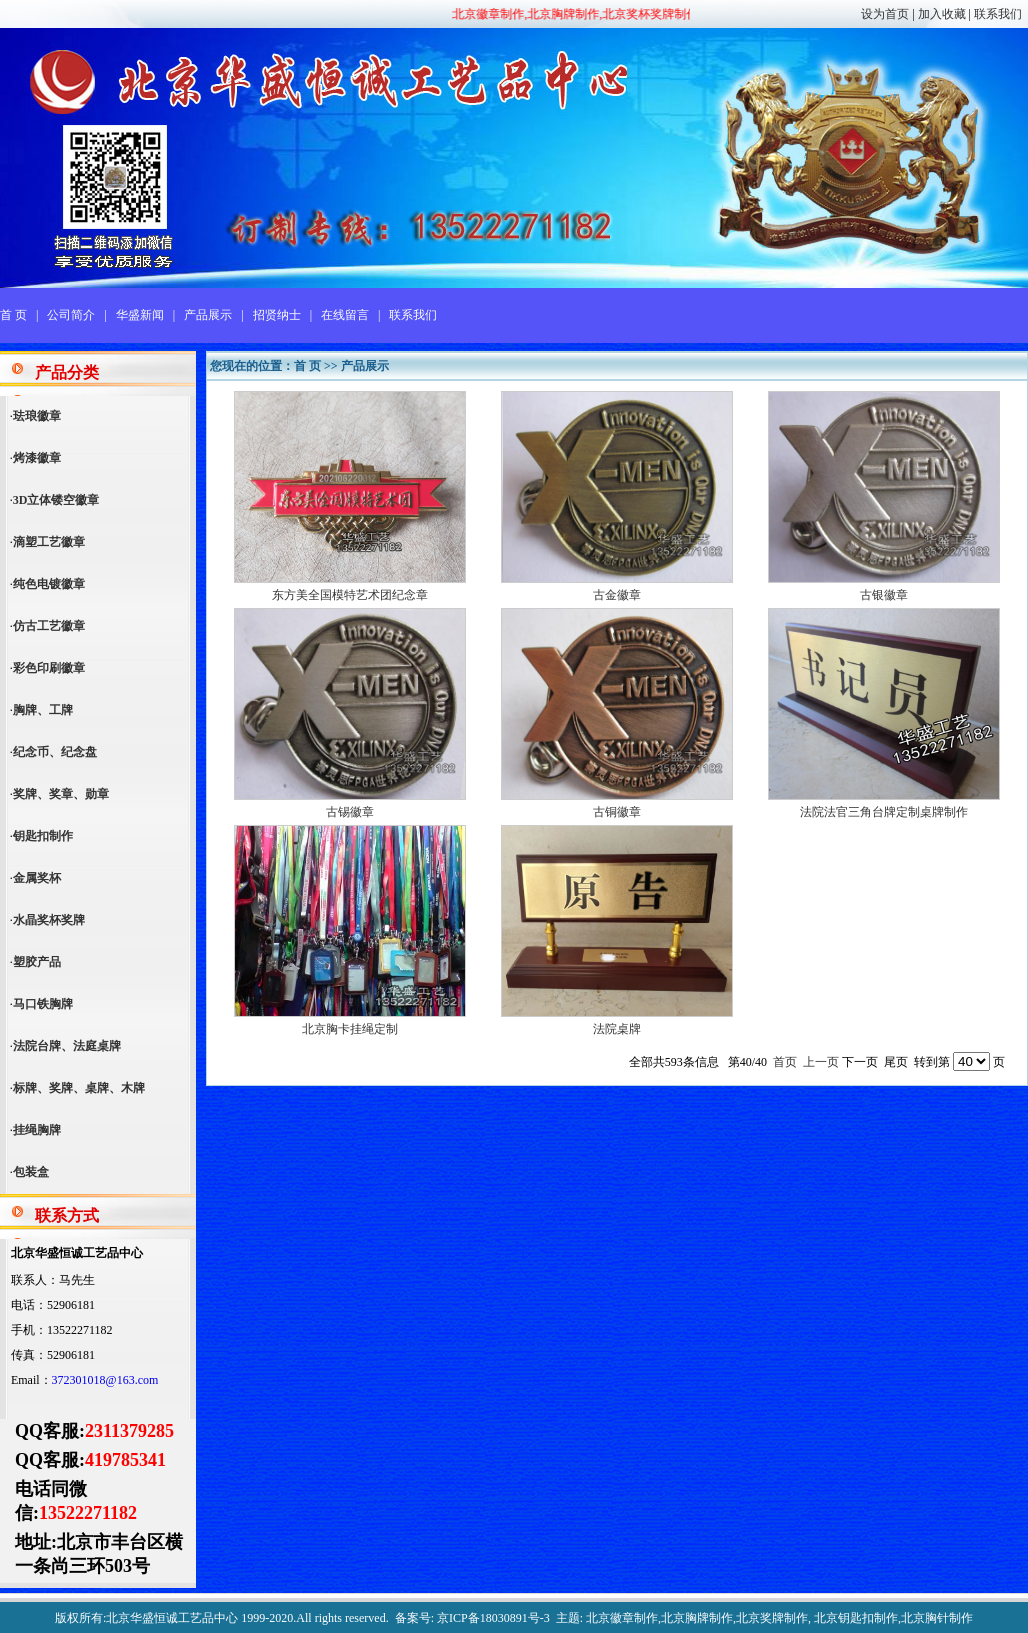  I want to click on 公司简介, so click(71, 315).